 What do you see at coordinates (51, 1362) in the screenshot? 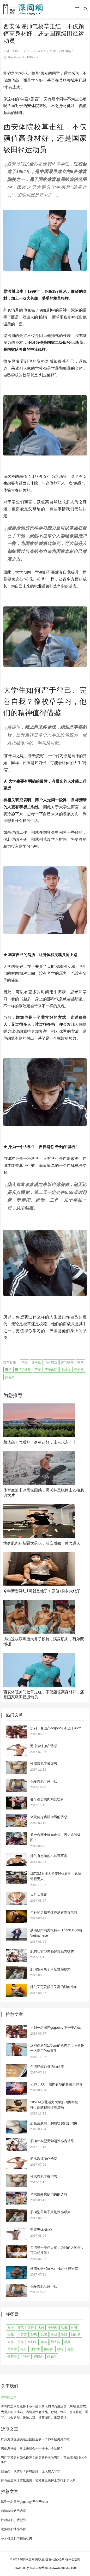
I see `小有成就` at bounding box center [51, 1362].